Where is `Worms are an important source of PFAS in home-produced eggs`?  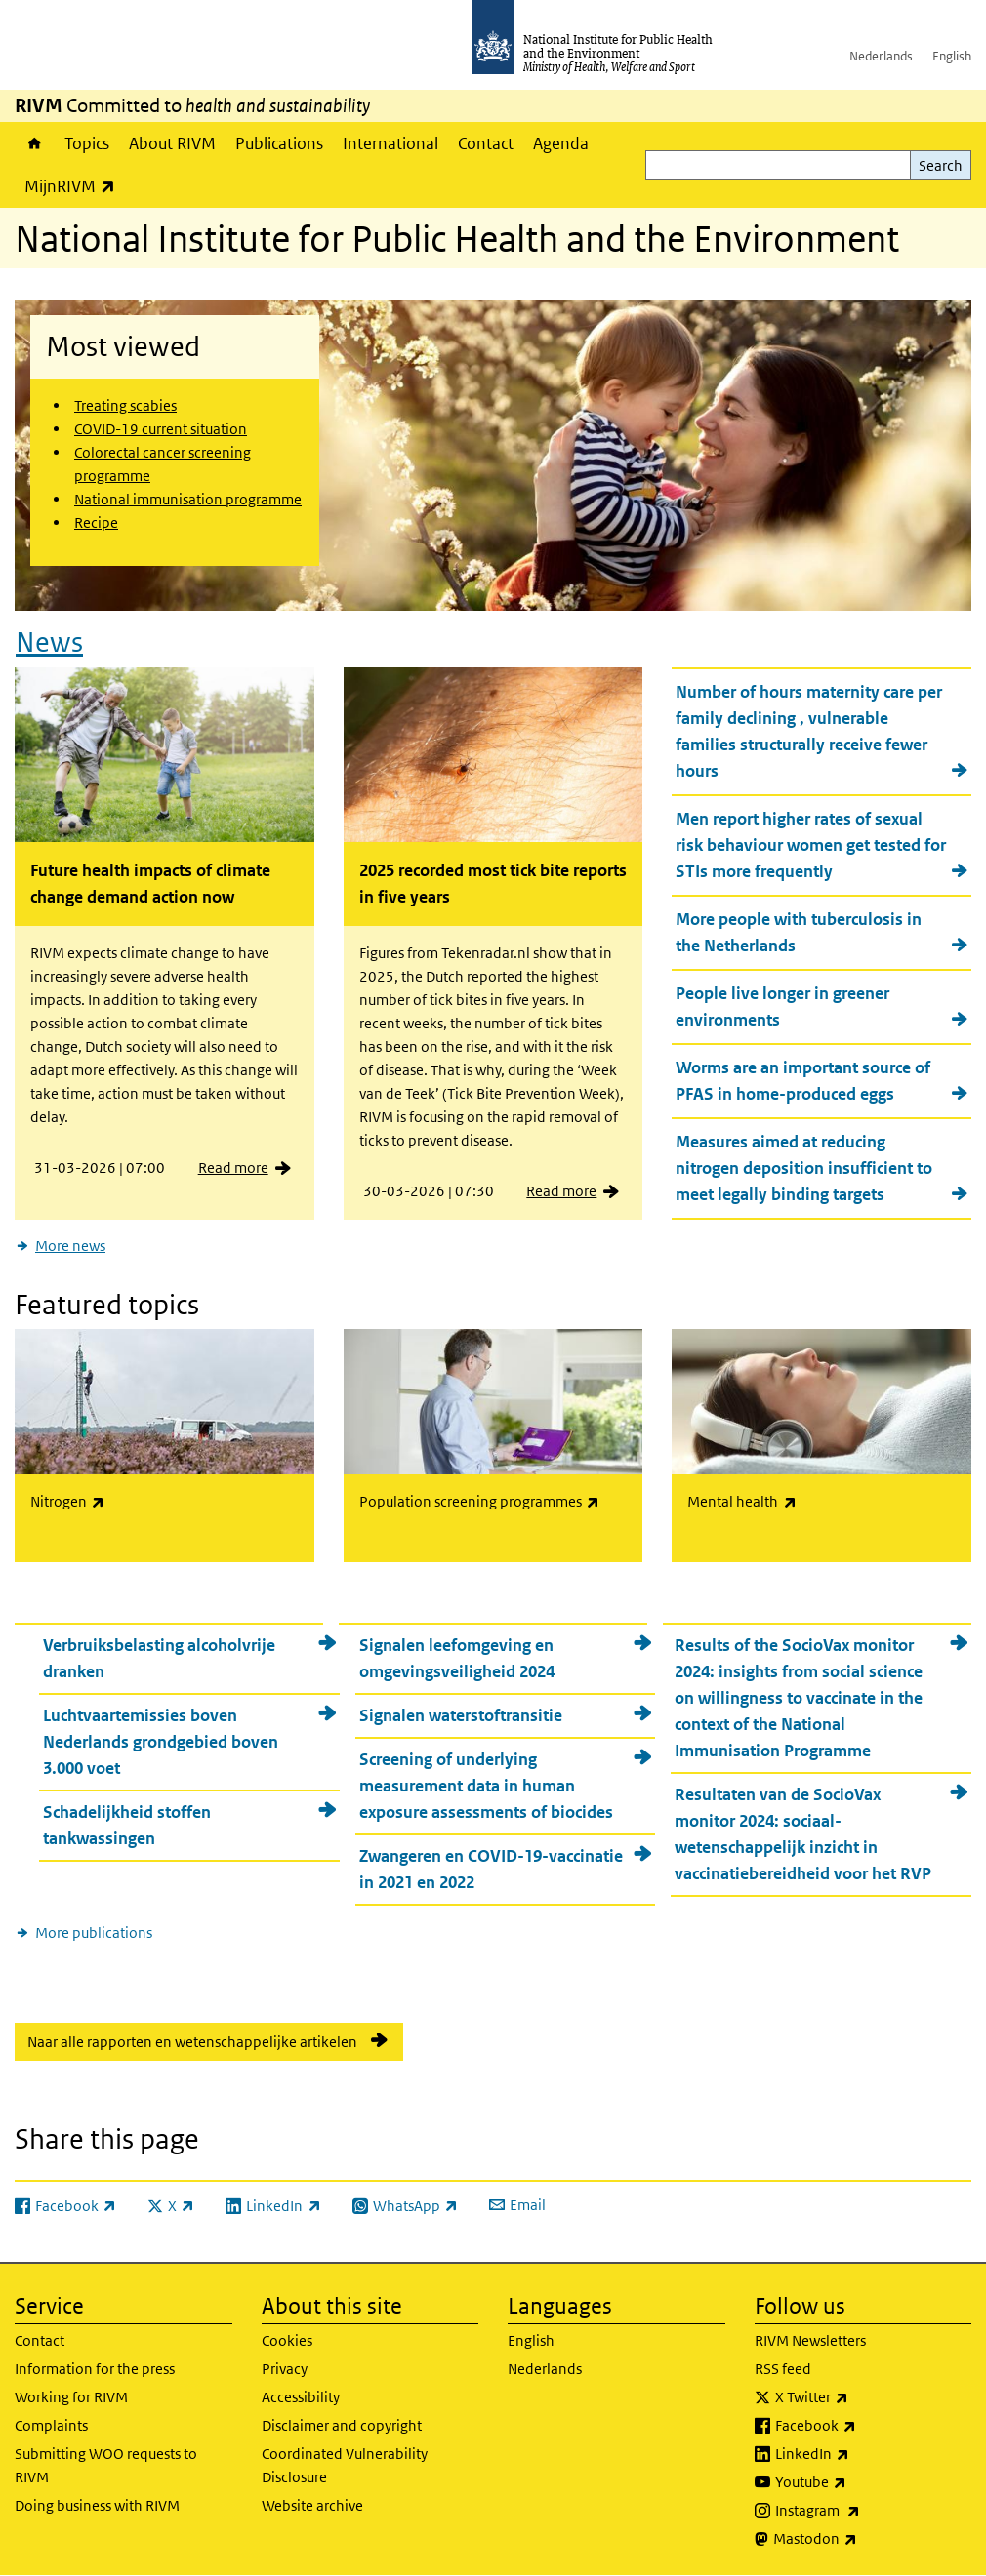 Worms are an important source of PFAS in home-produced eggs is located at coordinates (803, 1081).